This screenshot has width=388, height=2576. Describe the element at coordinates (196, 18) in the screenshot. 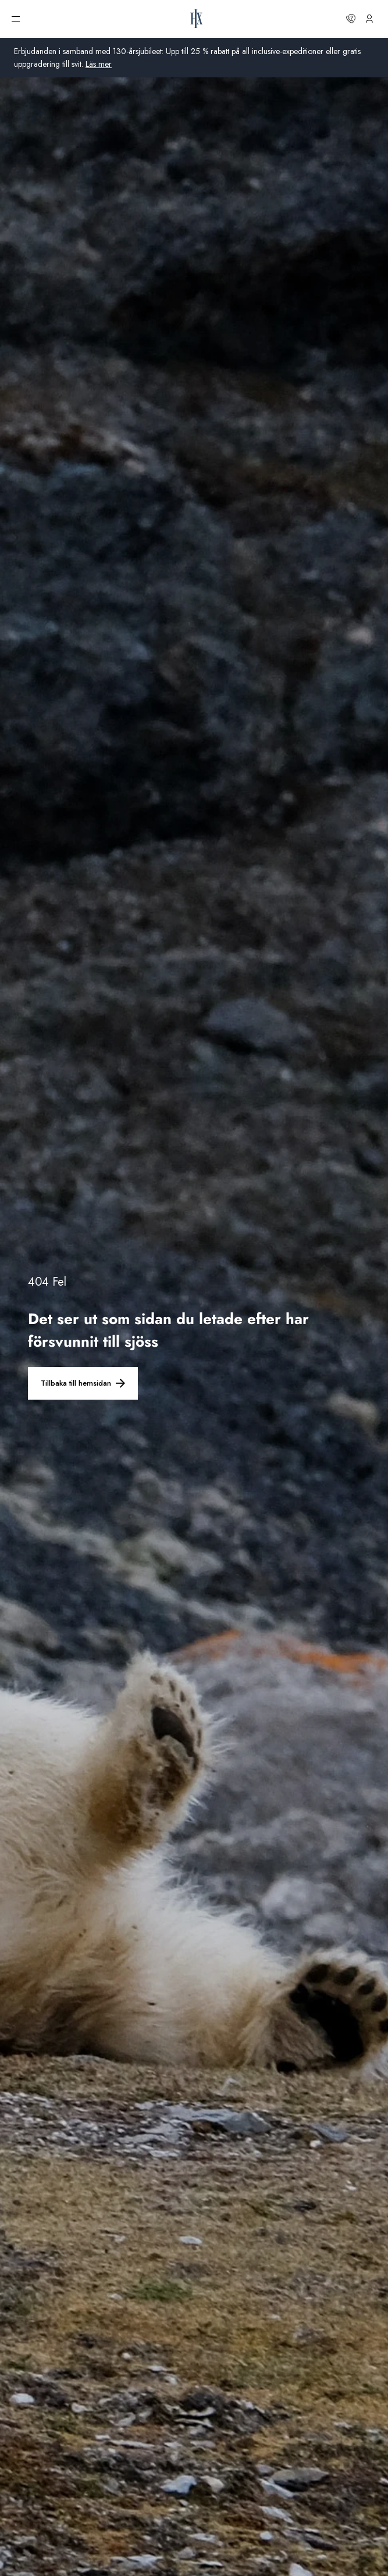

I see `[HX hemsida]` at that location.